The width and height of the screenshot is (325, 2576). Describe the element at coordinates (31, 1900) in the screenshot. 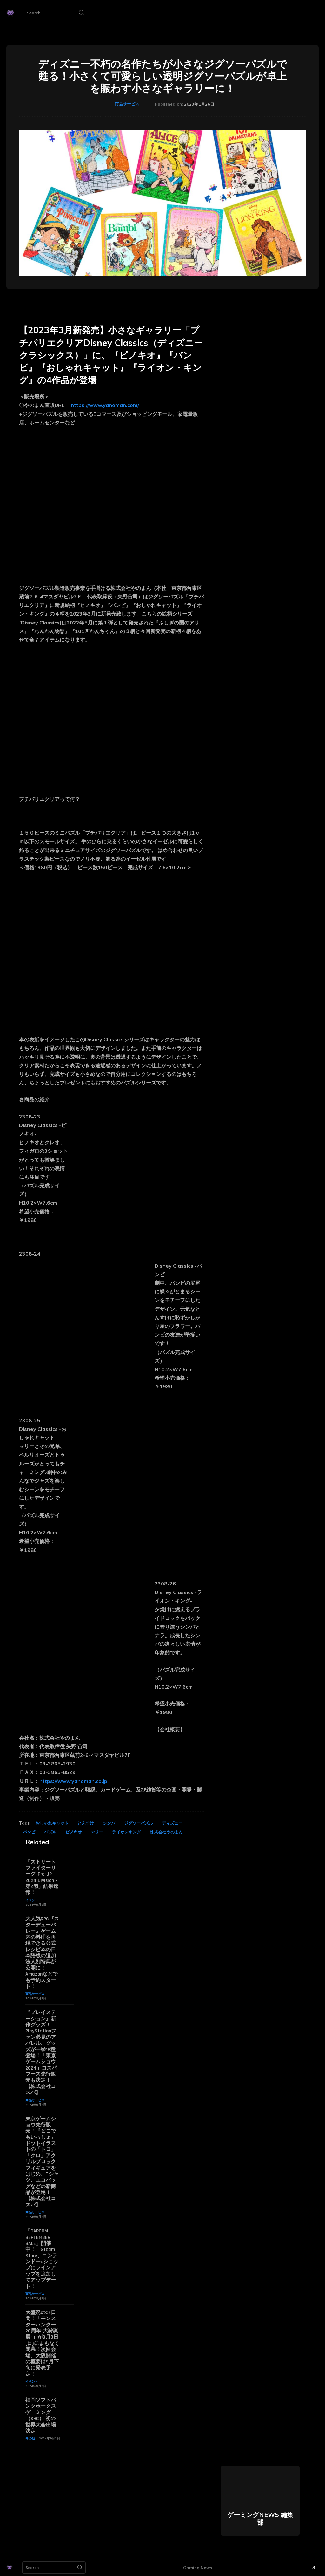

I see `イベント` at that location.